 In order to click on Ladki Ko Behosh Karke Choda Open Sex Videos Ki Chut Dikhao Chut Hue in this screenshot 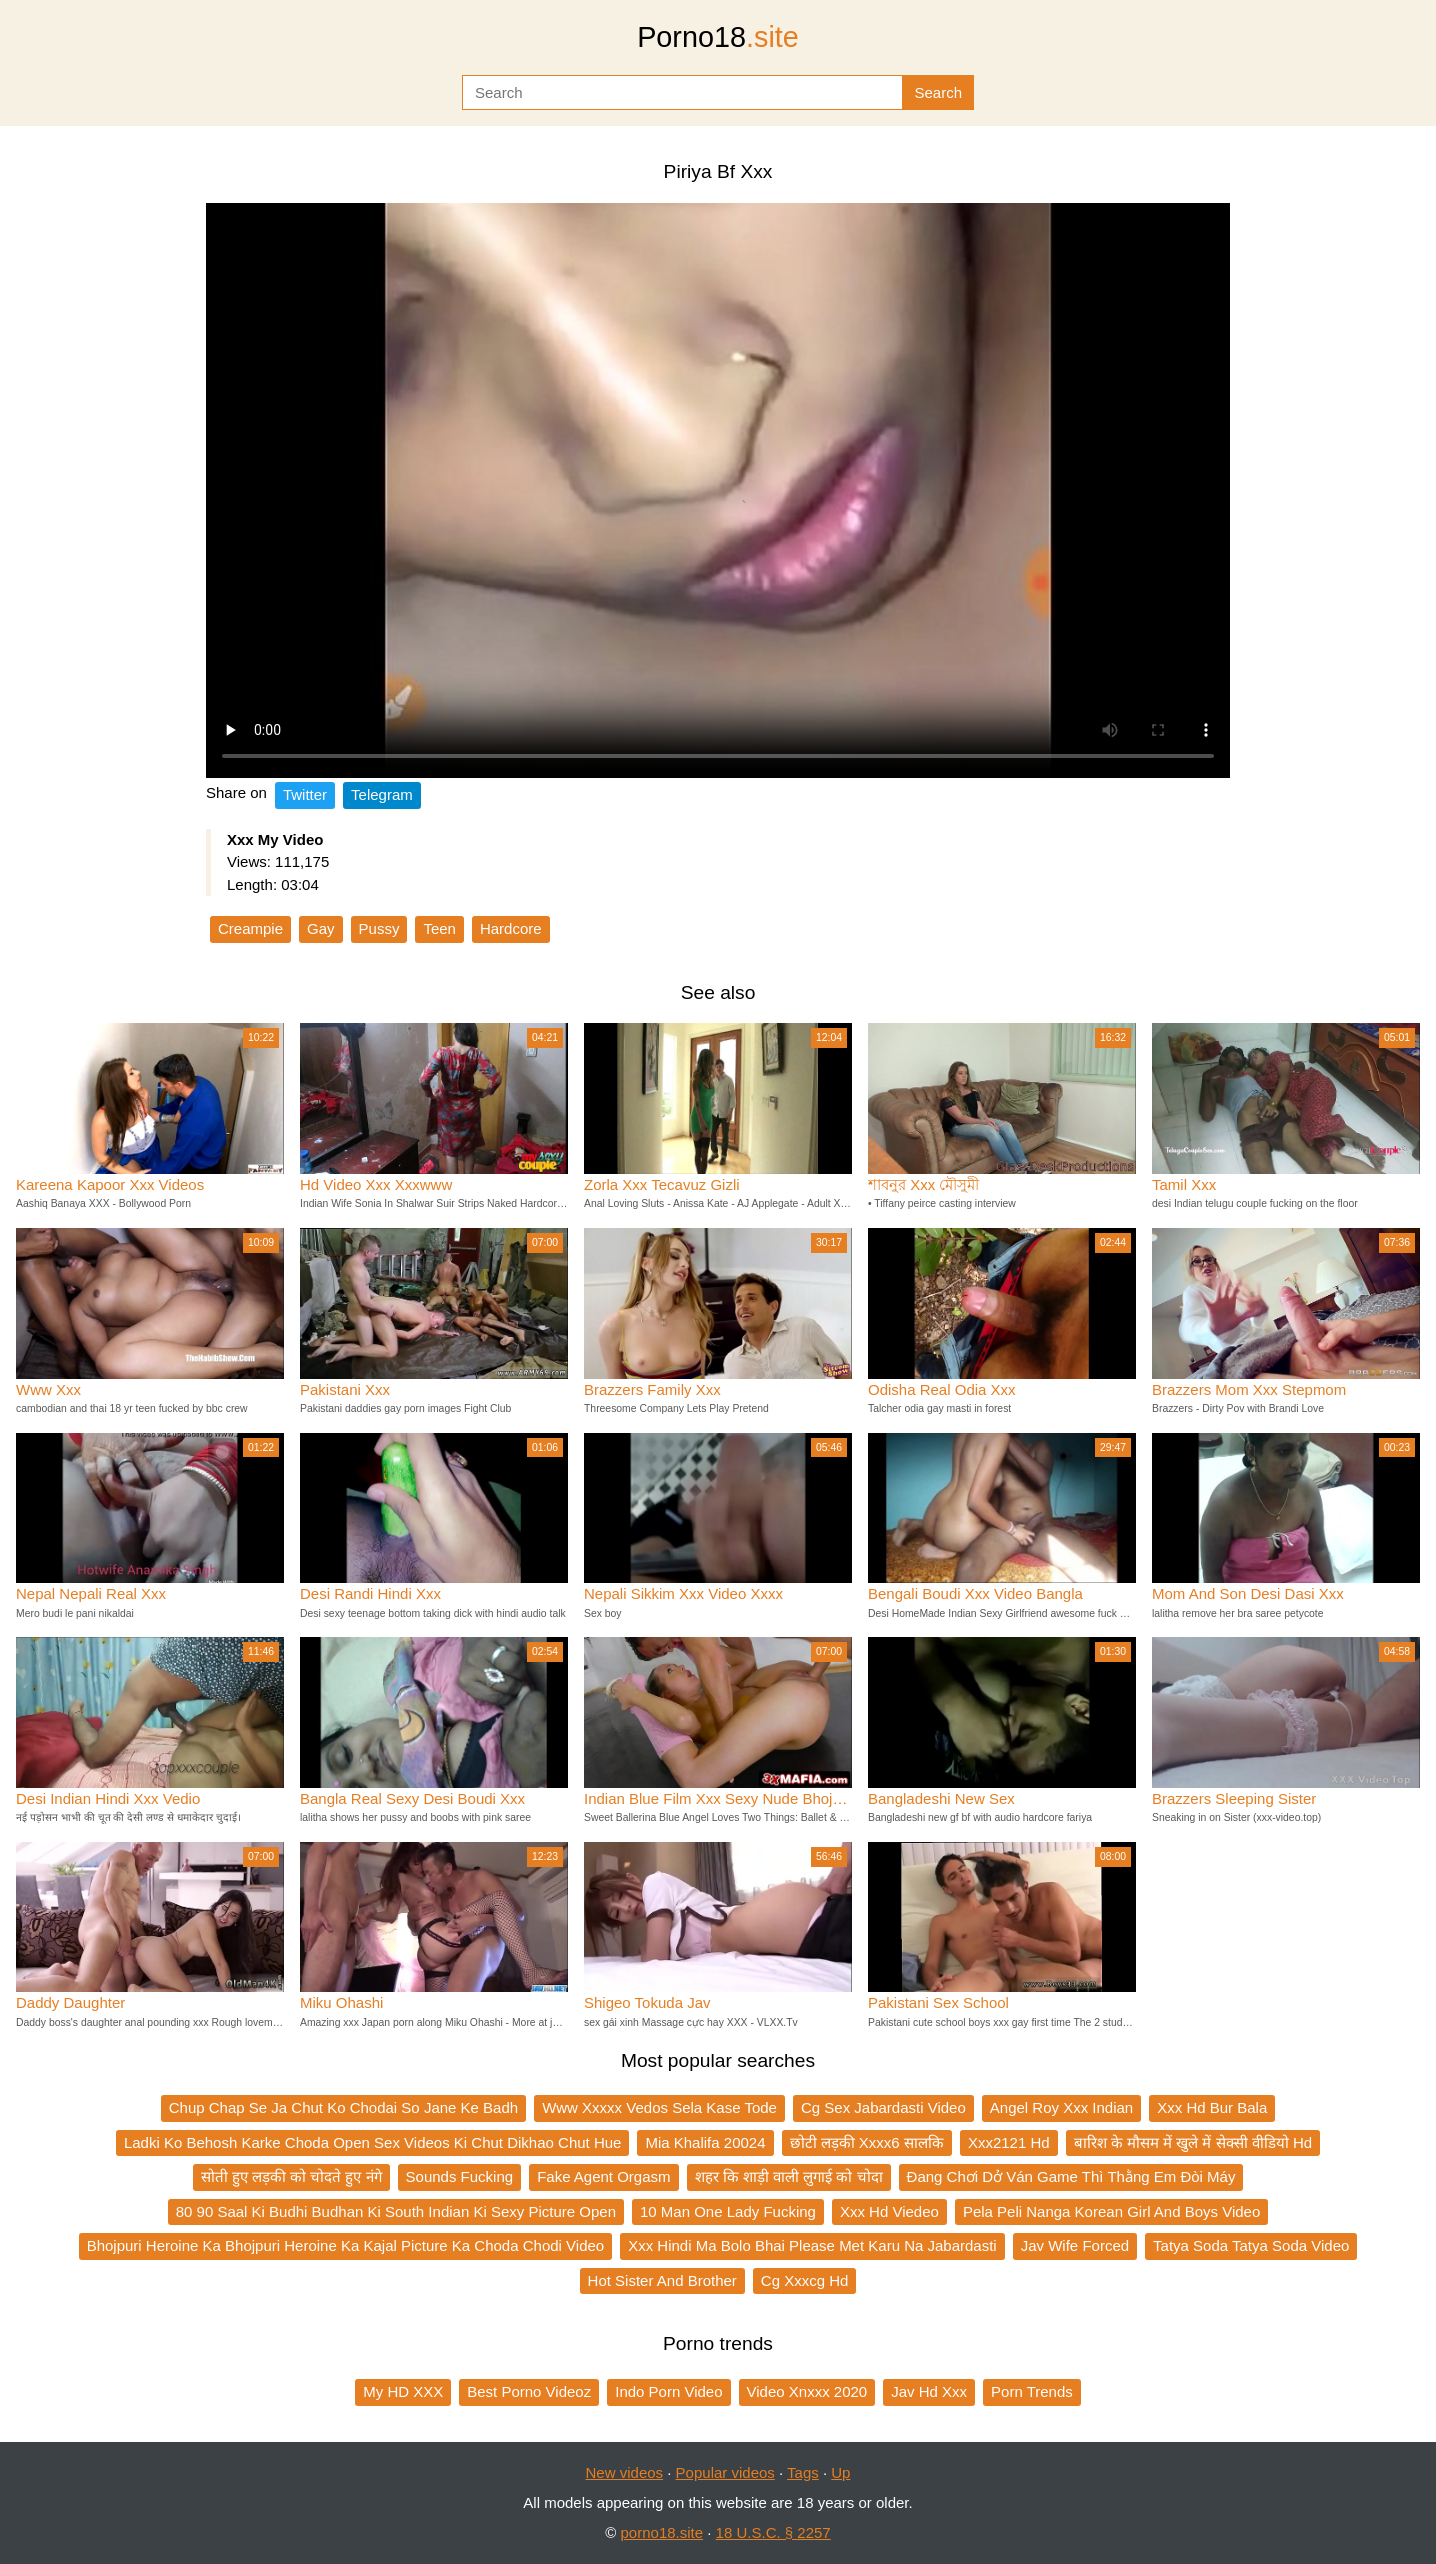, I will do `click(373, 2142)`.